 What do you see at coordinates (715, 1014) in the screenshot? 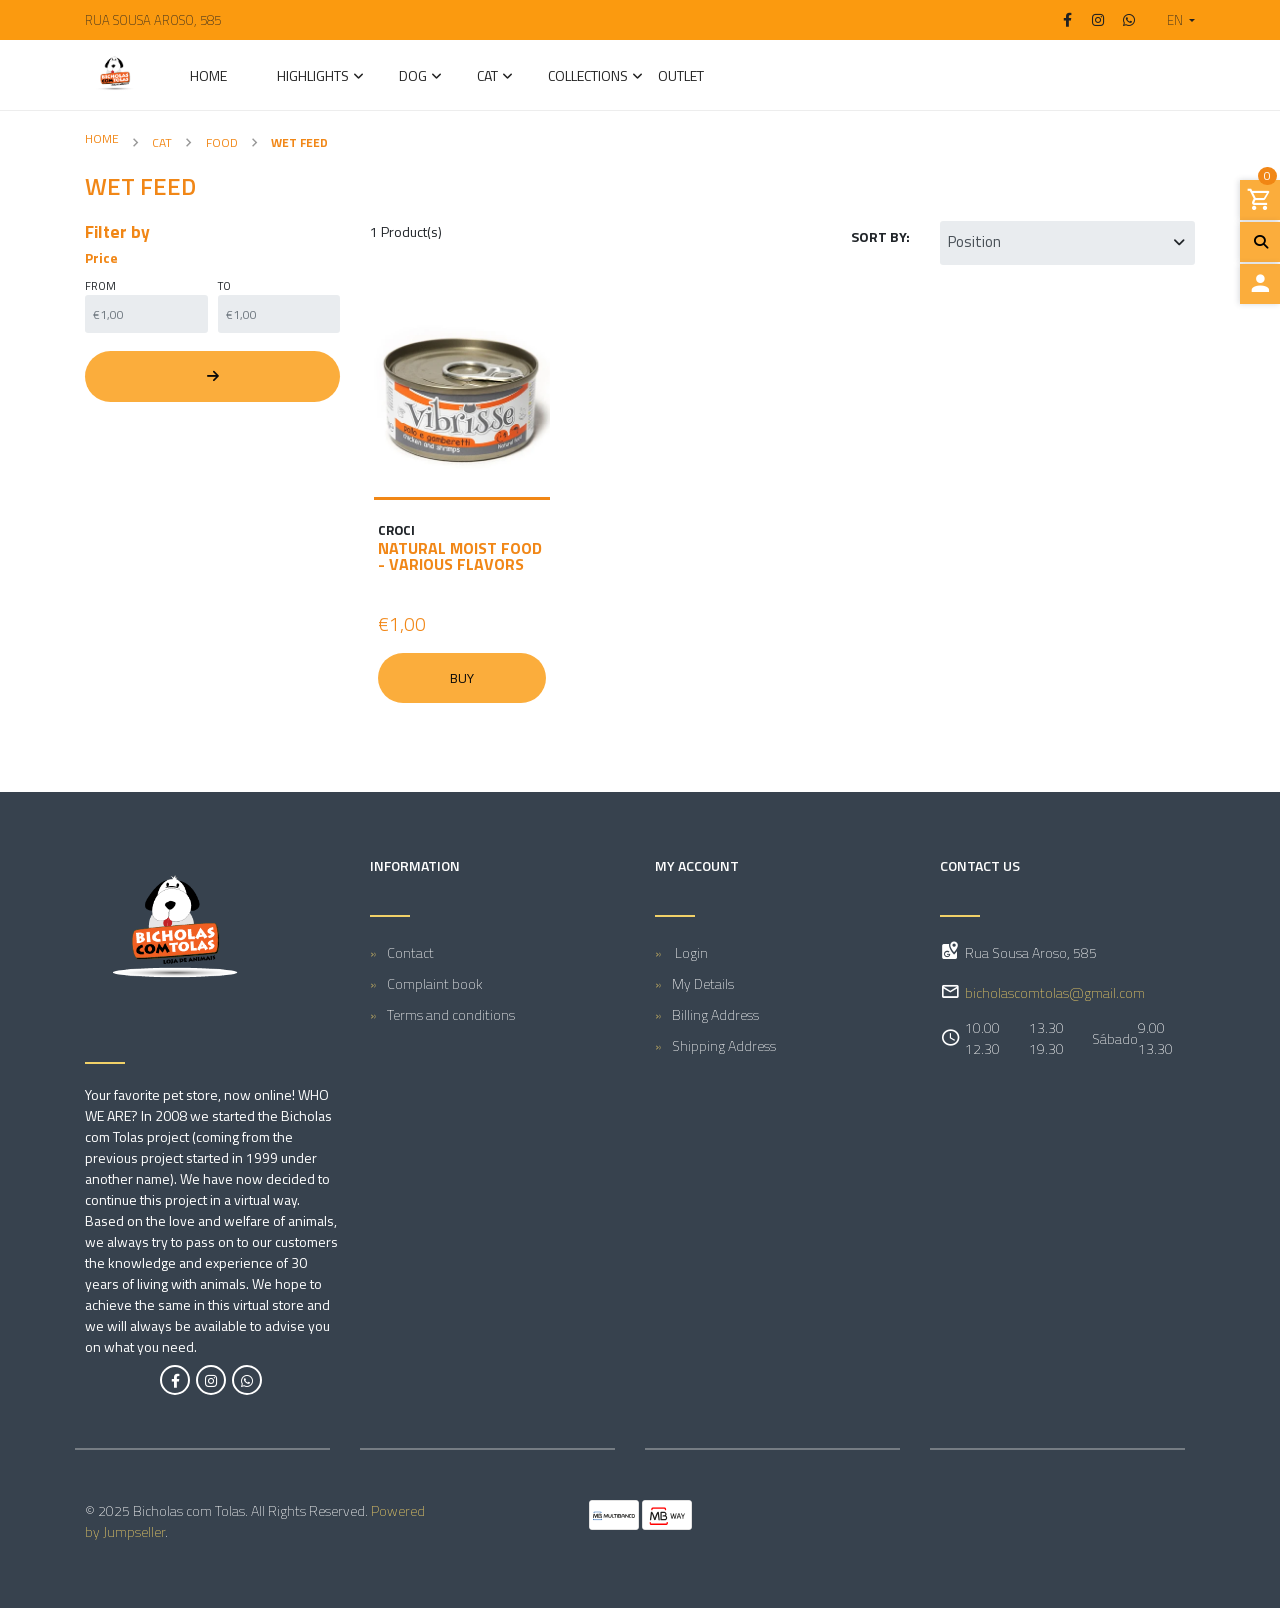
I see `Billing Address` at bounding box center [715, 1014].